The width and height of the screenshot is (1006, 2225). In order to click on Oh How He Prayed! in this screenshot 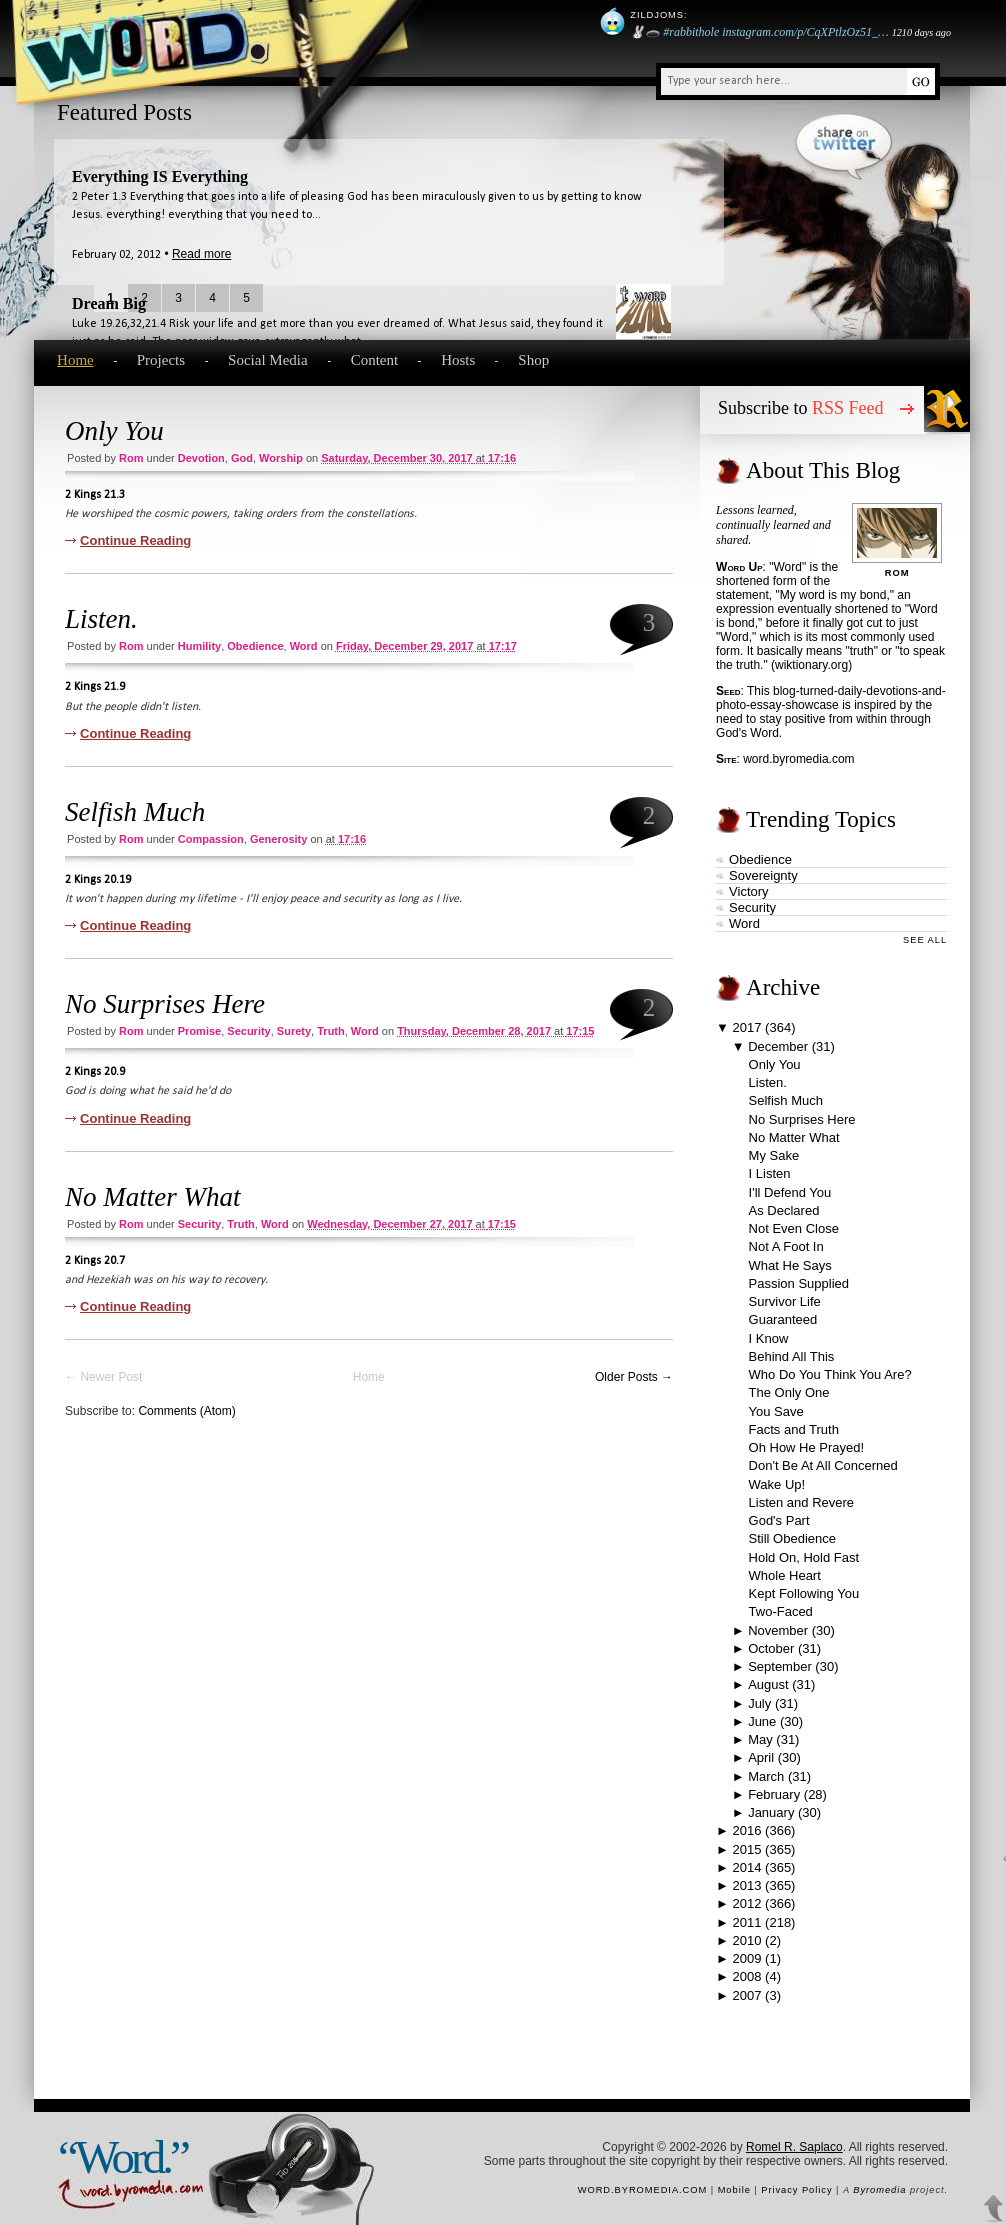, I will do `click(807, 1447)`.